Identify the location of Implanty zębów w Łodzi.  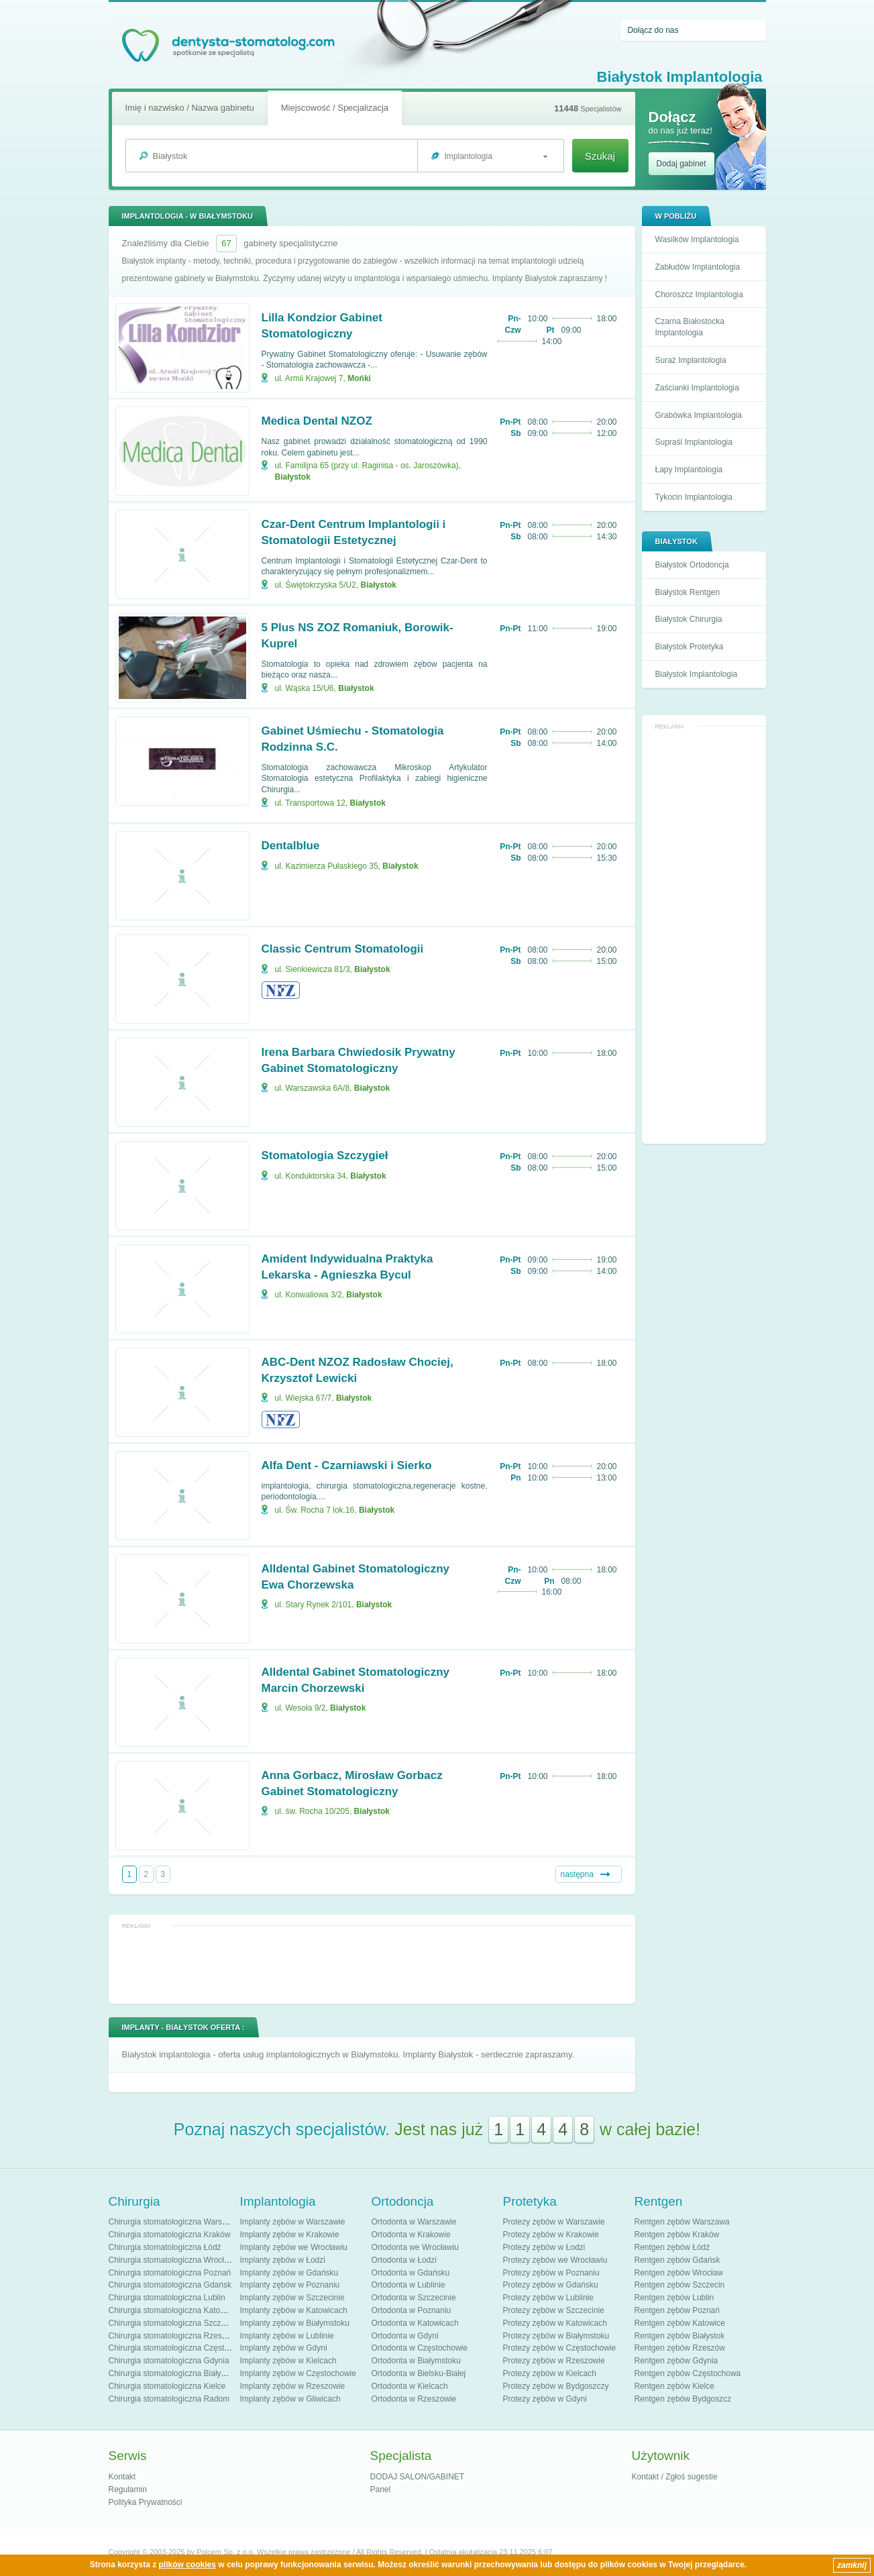
(282, 2260).